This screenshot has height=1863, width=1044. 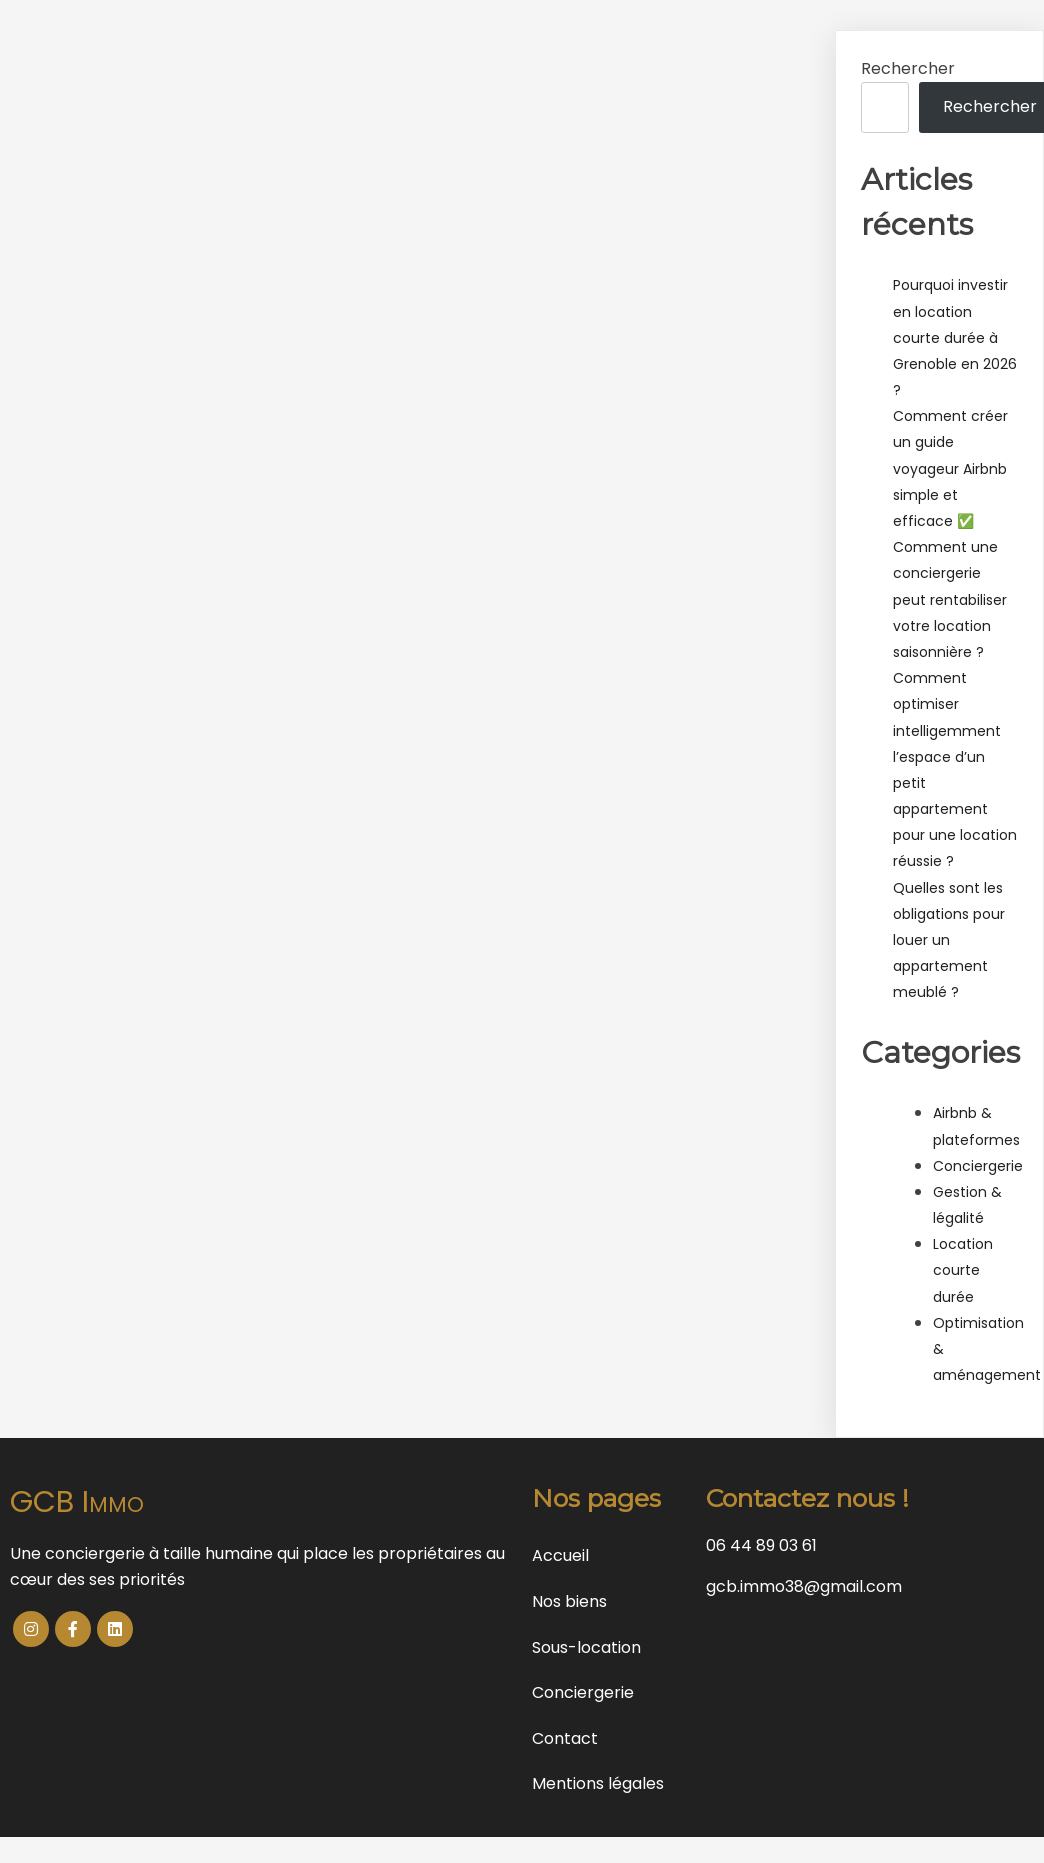 I want to click on gcb.immo38@gmail.com, so click(x=804, y=1586).